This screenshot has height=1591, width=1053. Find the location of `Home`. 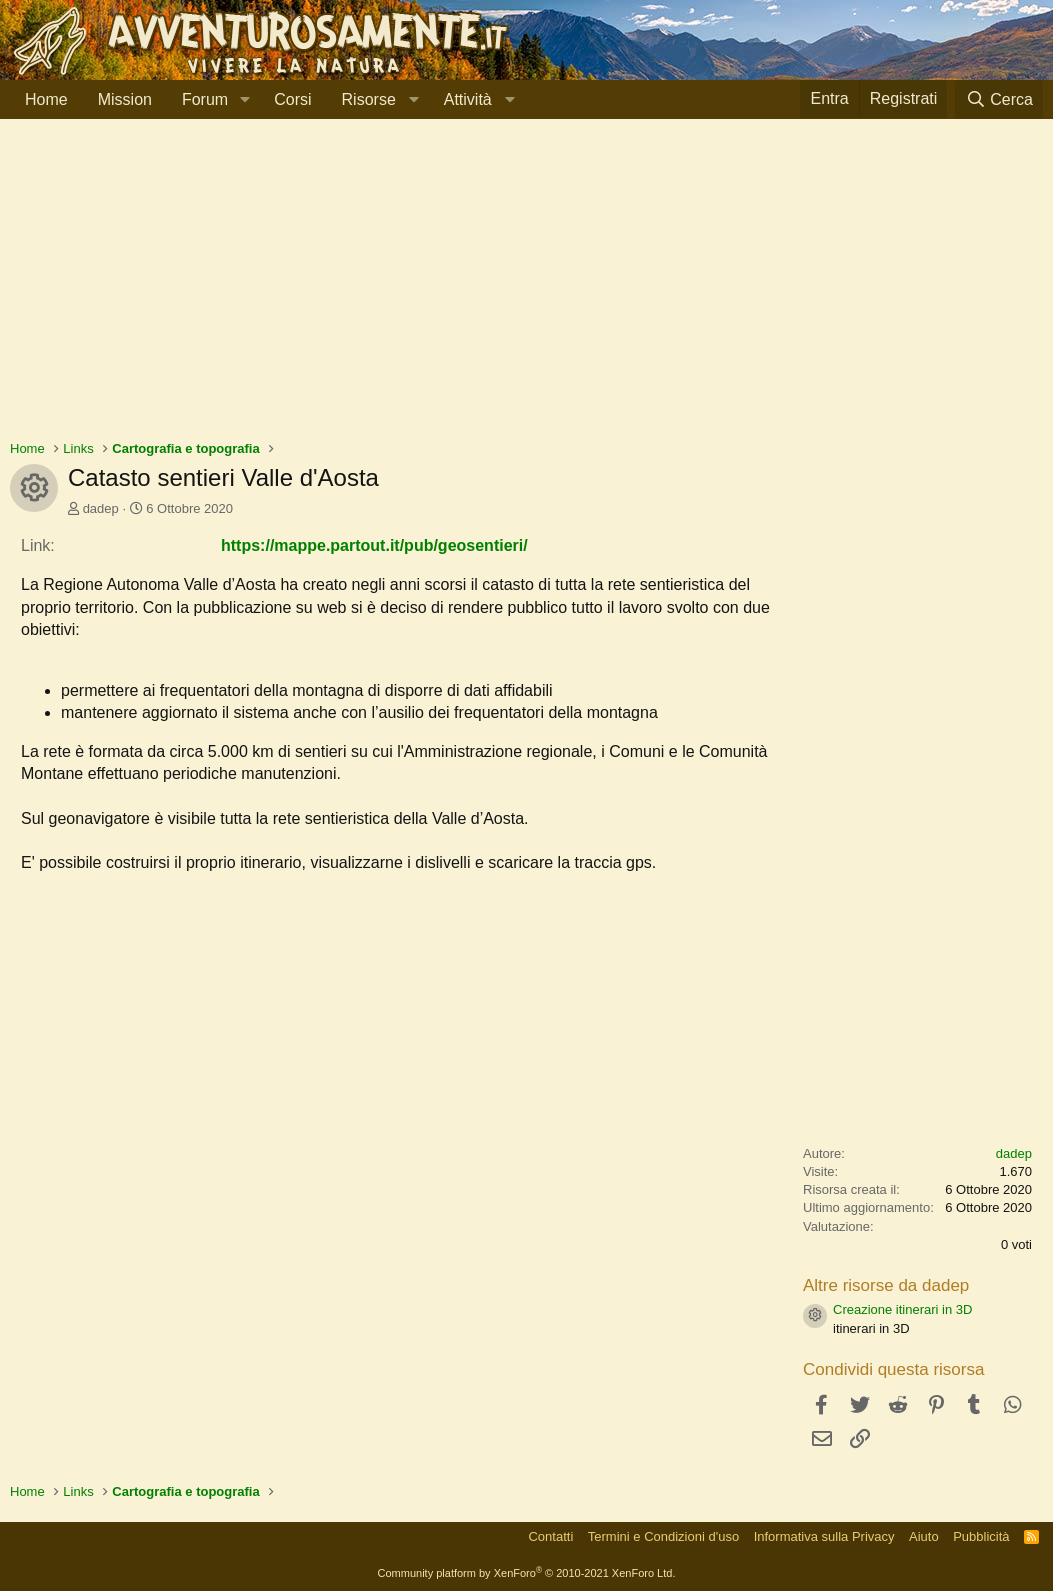

Home is located at coordinates (46, 99).